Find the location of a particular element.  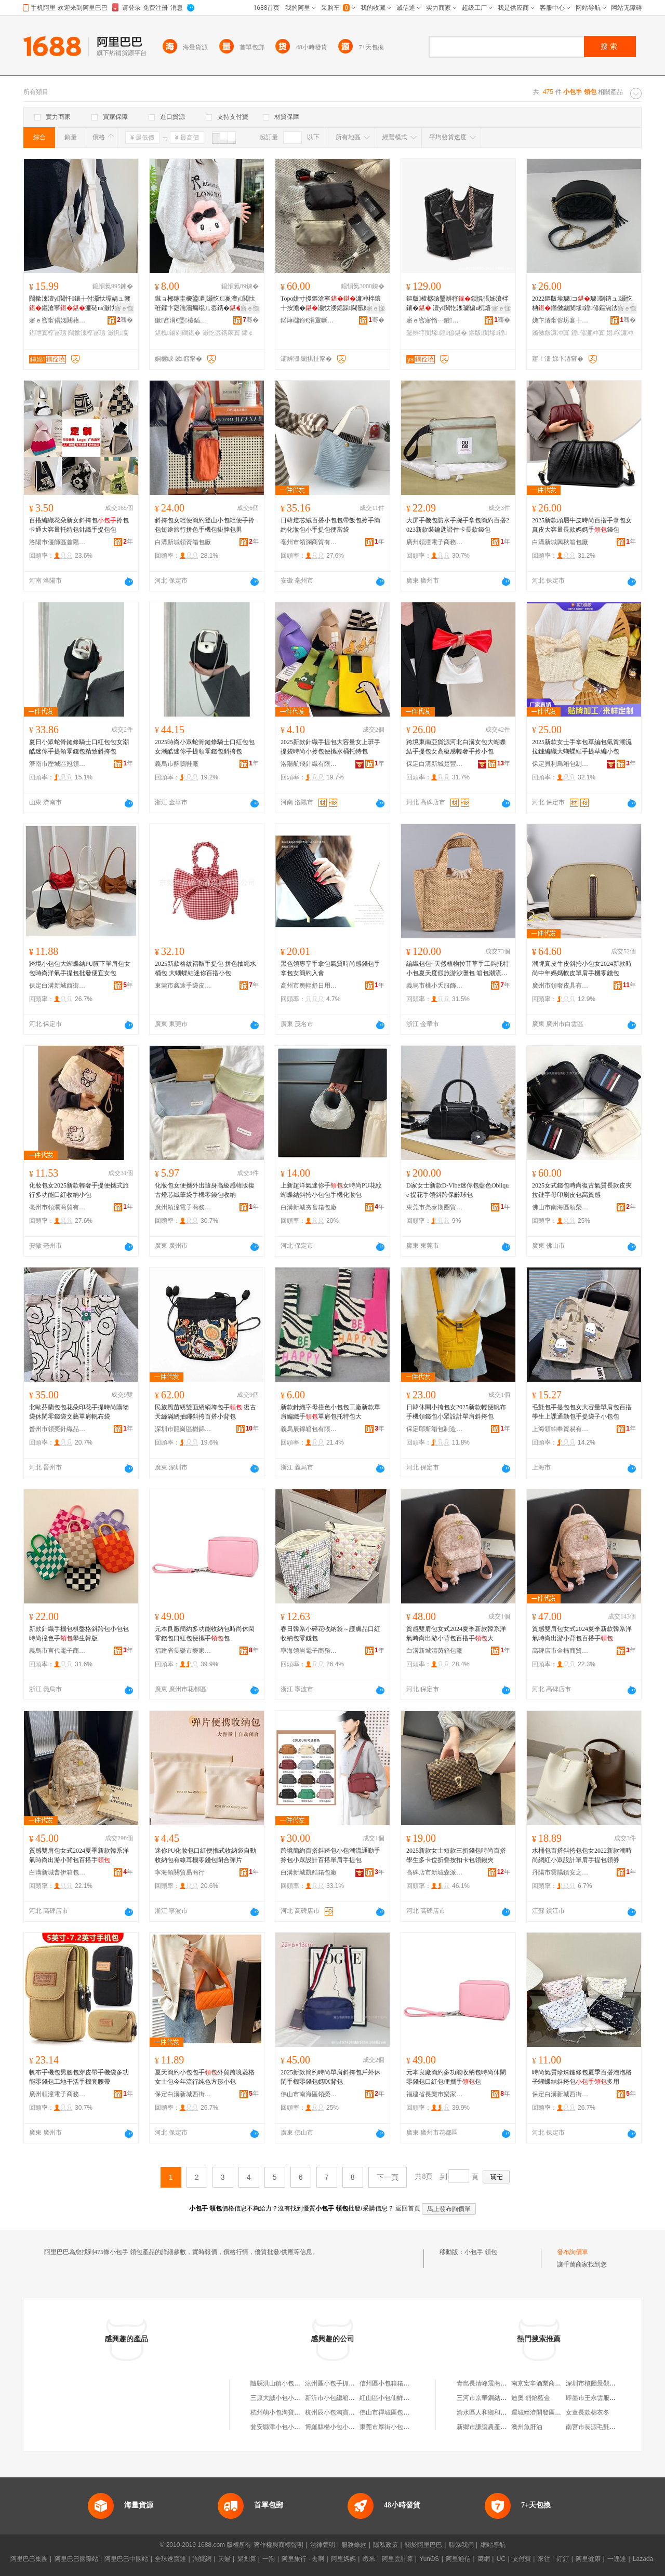

女童長款棉衣冬 is located at coordinates (587, 2412).